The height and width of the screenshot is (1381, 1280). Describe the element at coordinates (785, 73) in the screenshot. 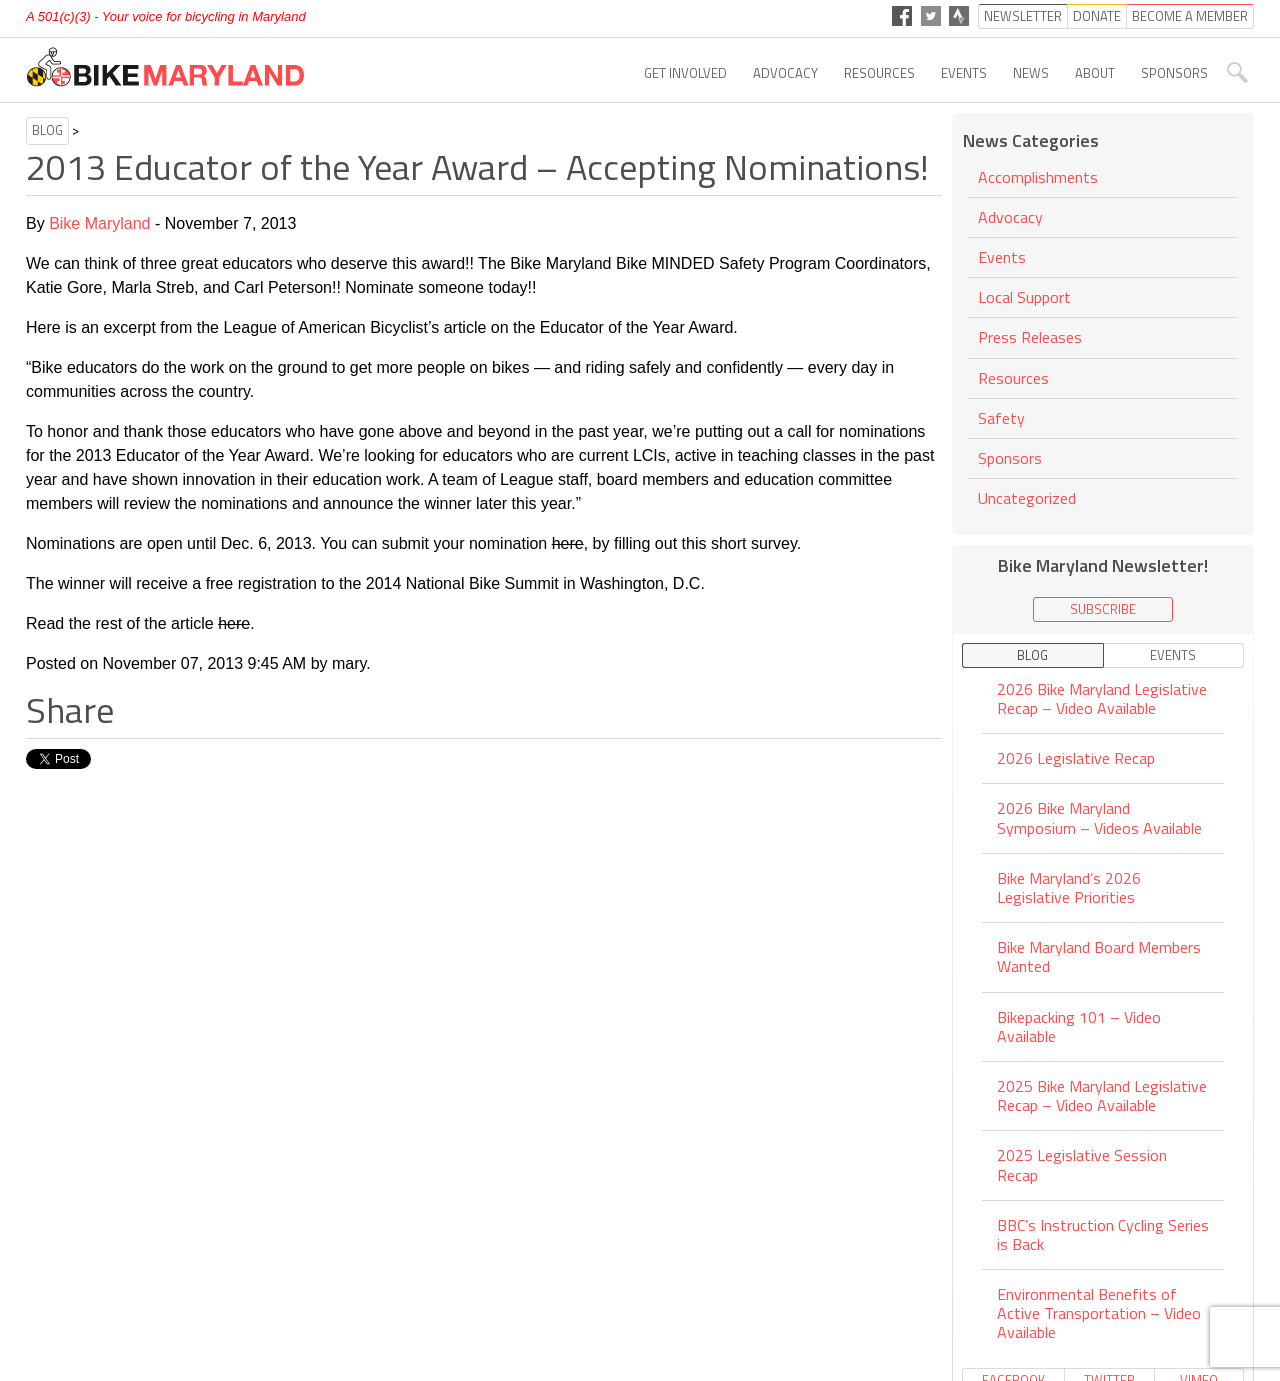

I see `Advocacy` at that location.